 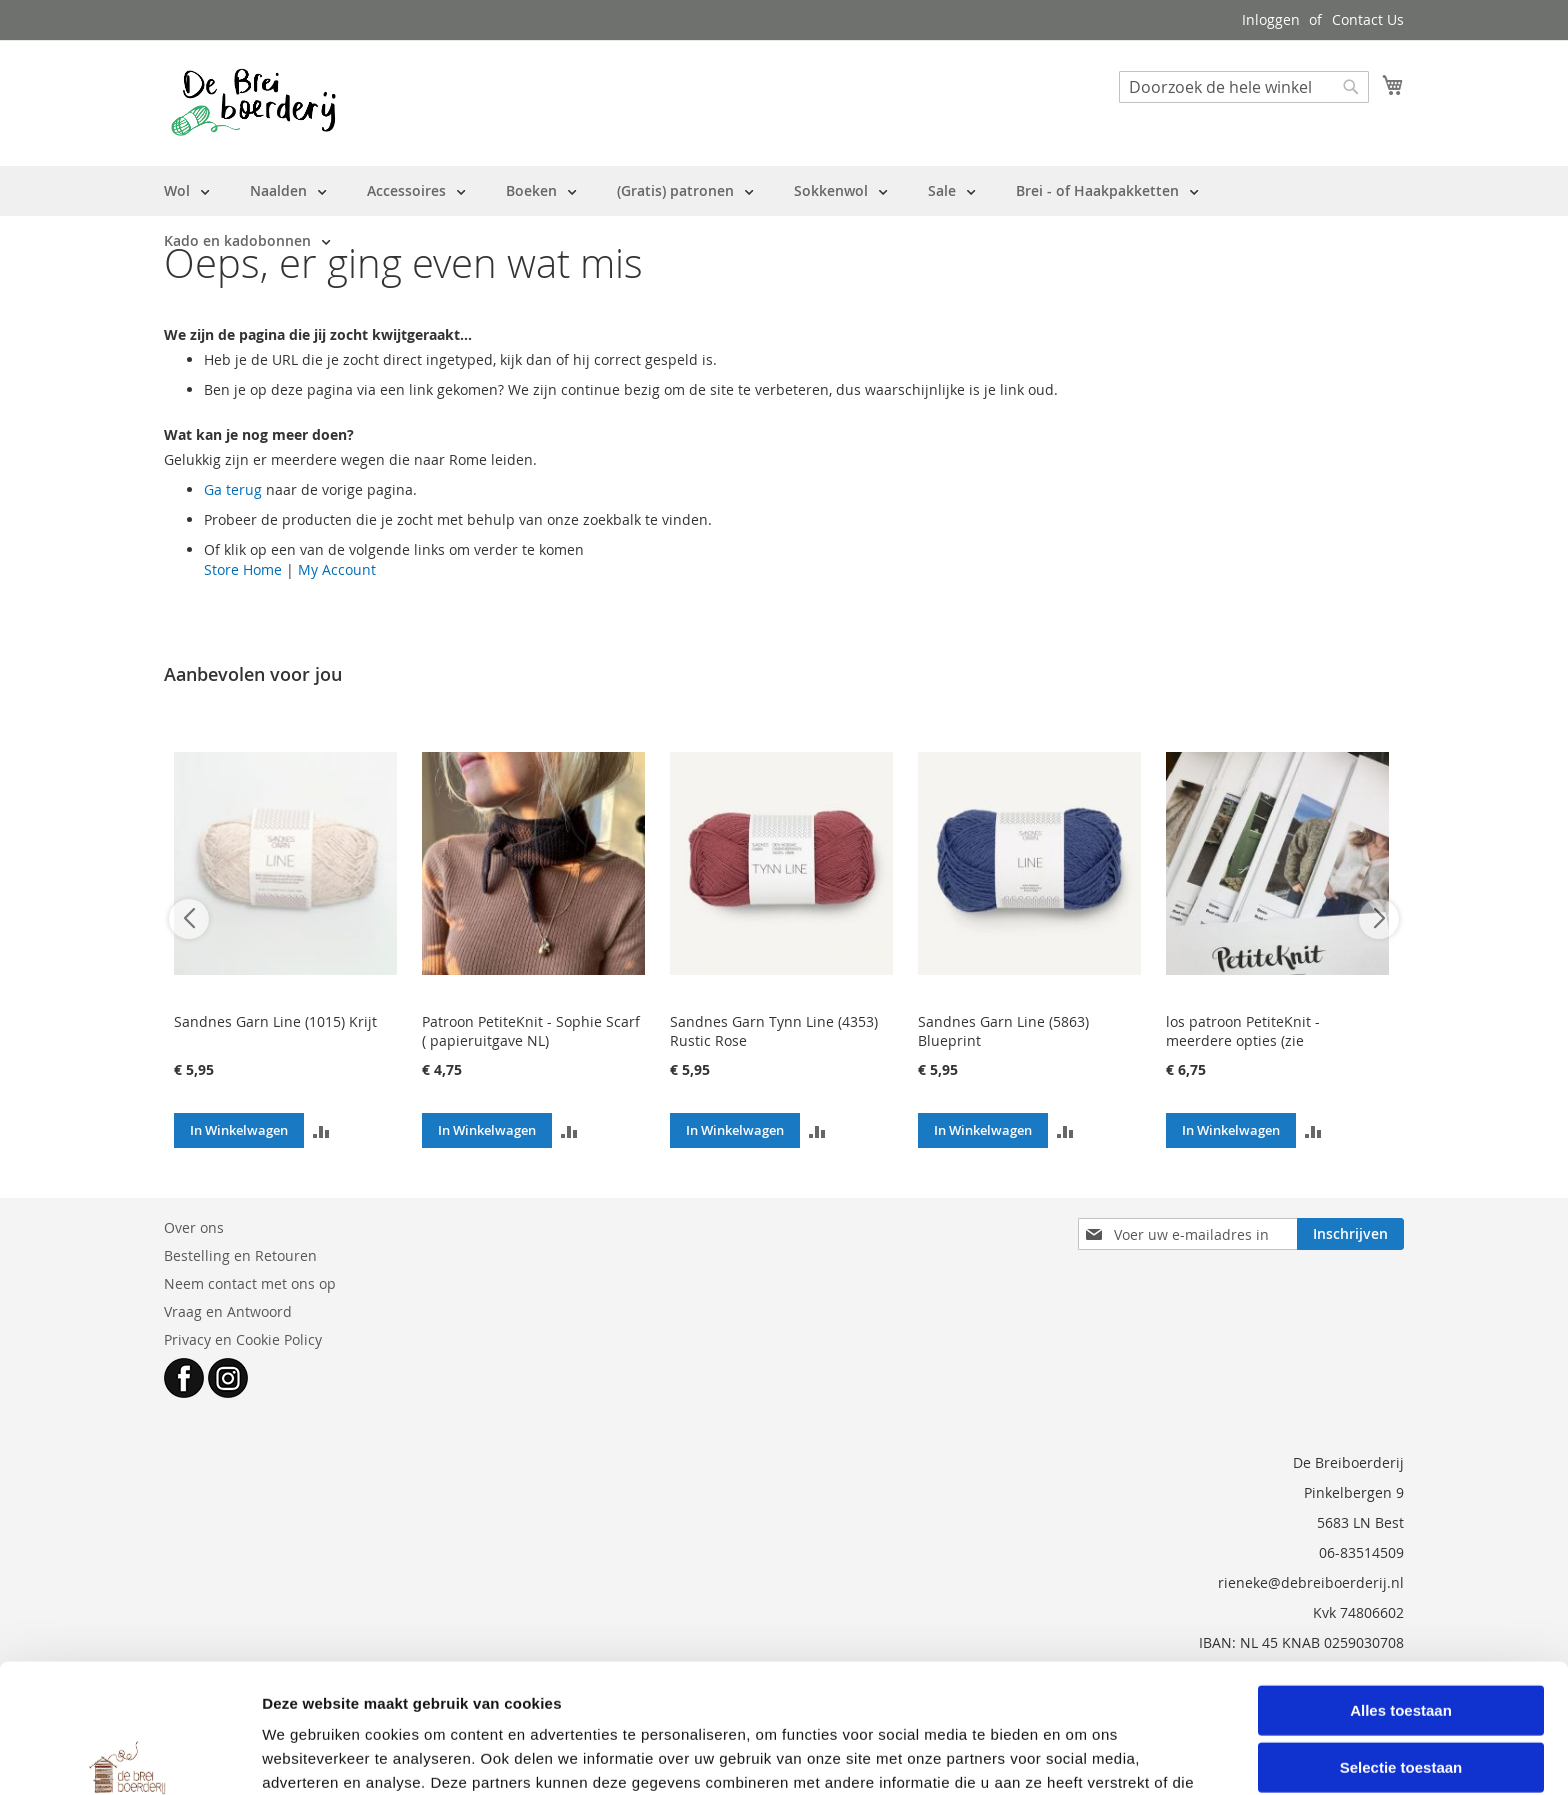 I want to click on Ga terug, so click(x=233, y=489).